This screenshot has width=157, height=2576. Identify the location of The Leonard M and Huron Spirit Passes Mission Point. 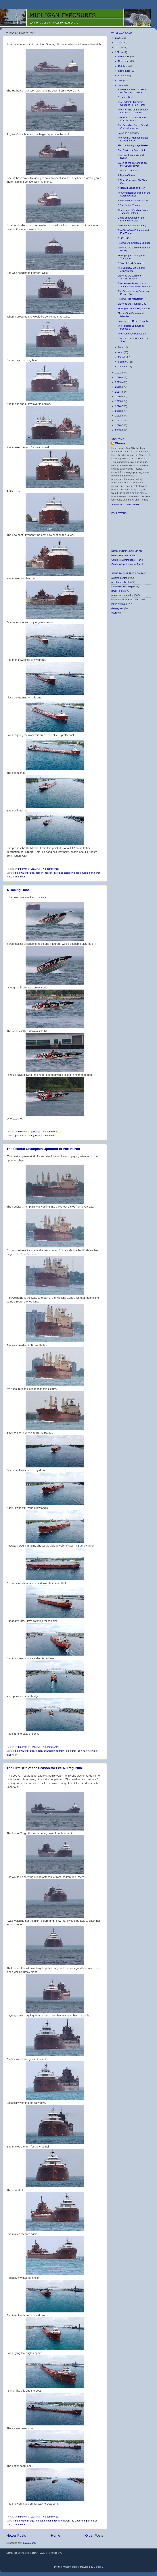
(134, 285).